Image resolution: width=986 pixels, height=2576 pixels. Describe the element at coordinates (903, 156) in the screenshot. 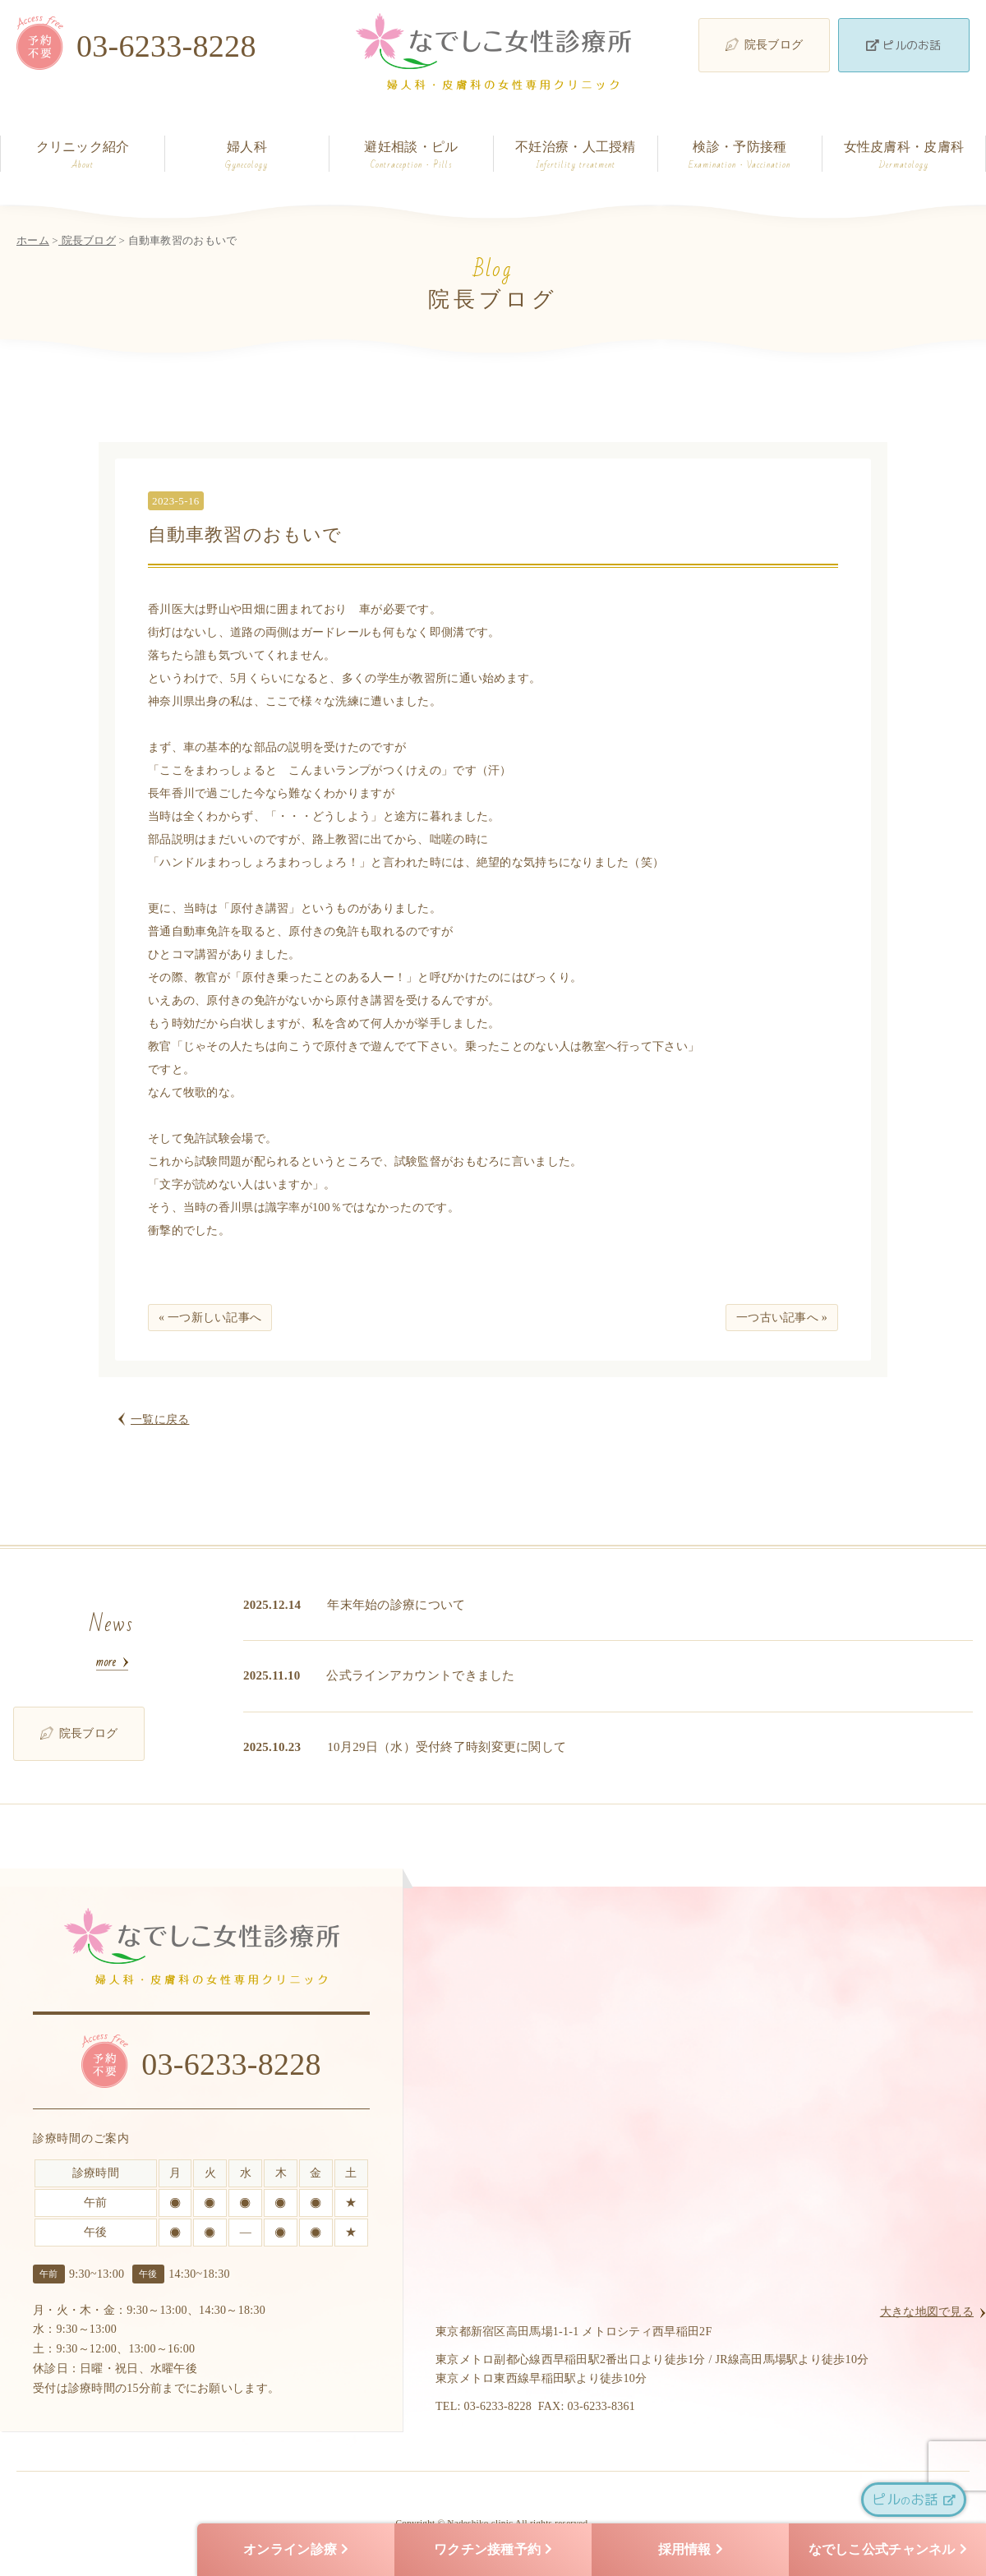

I see `女性皮膚科・皮膚科` at that location.